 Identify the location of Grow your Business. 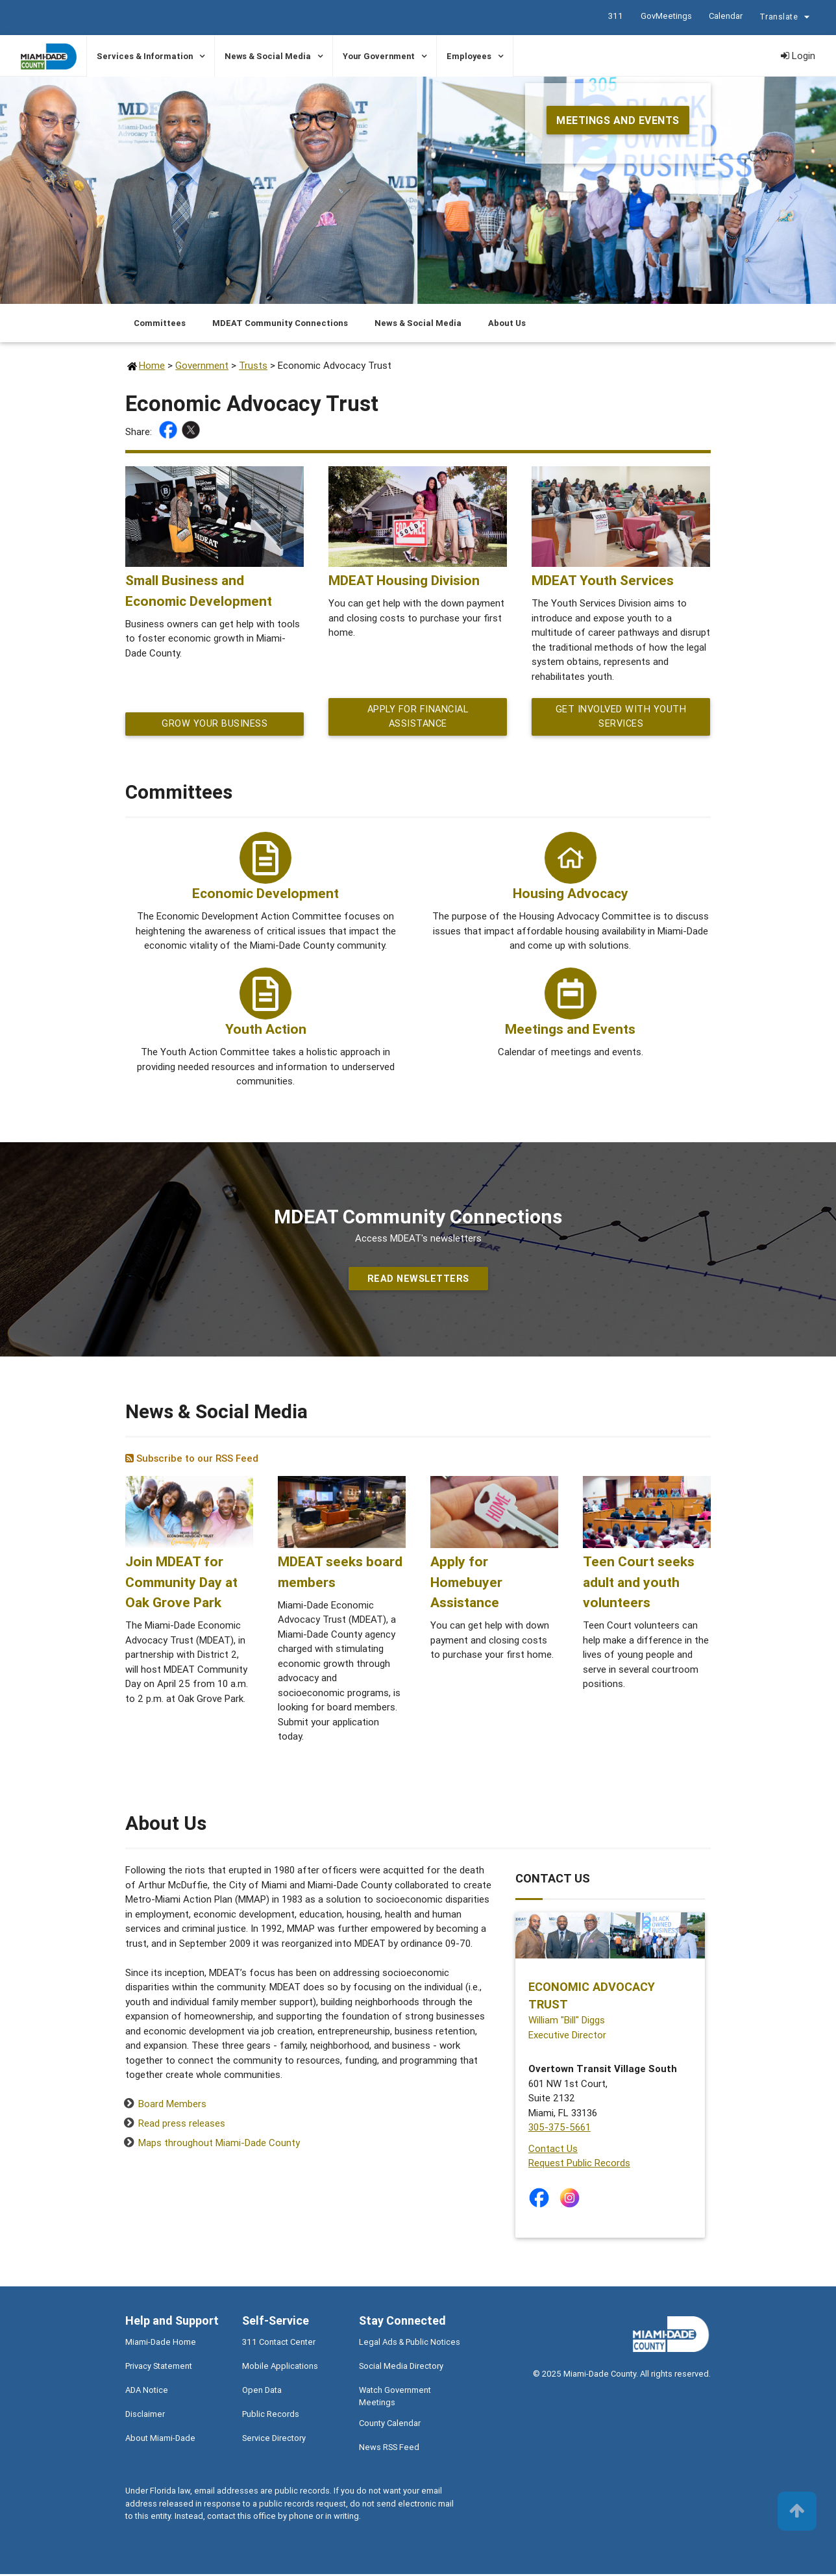
(214, 725).